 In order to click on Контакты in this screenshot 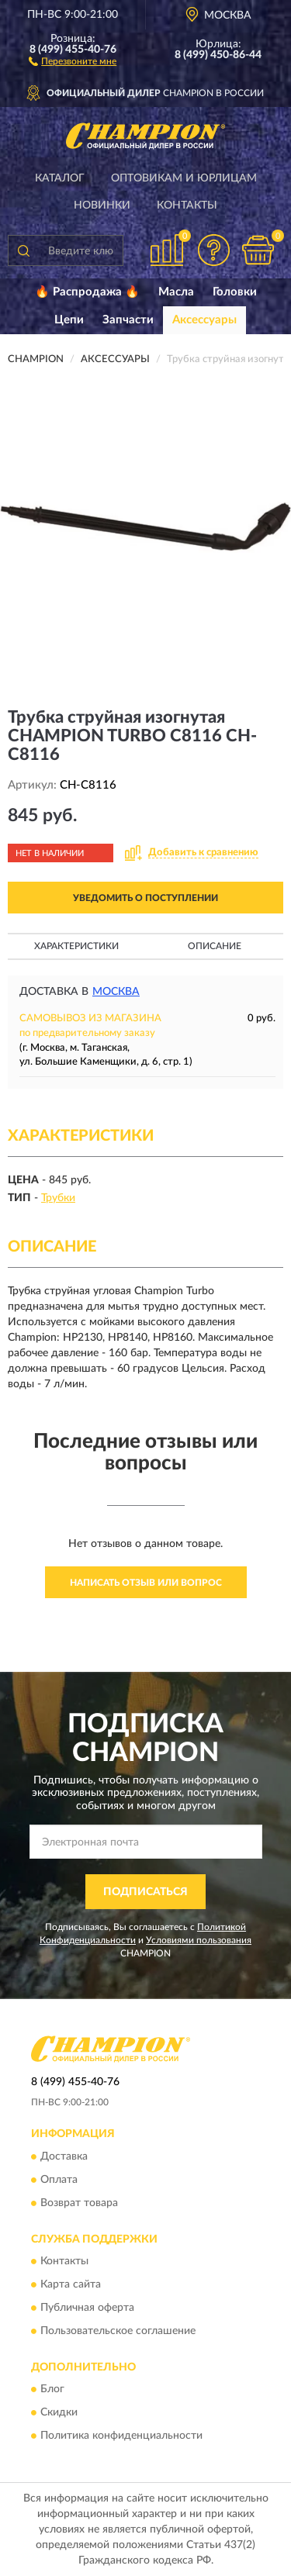, I will do `click(187, 205)`.